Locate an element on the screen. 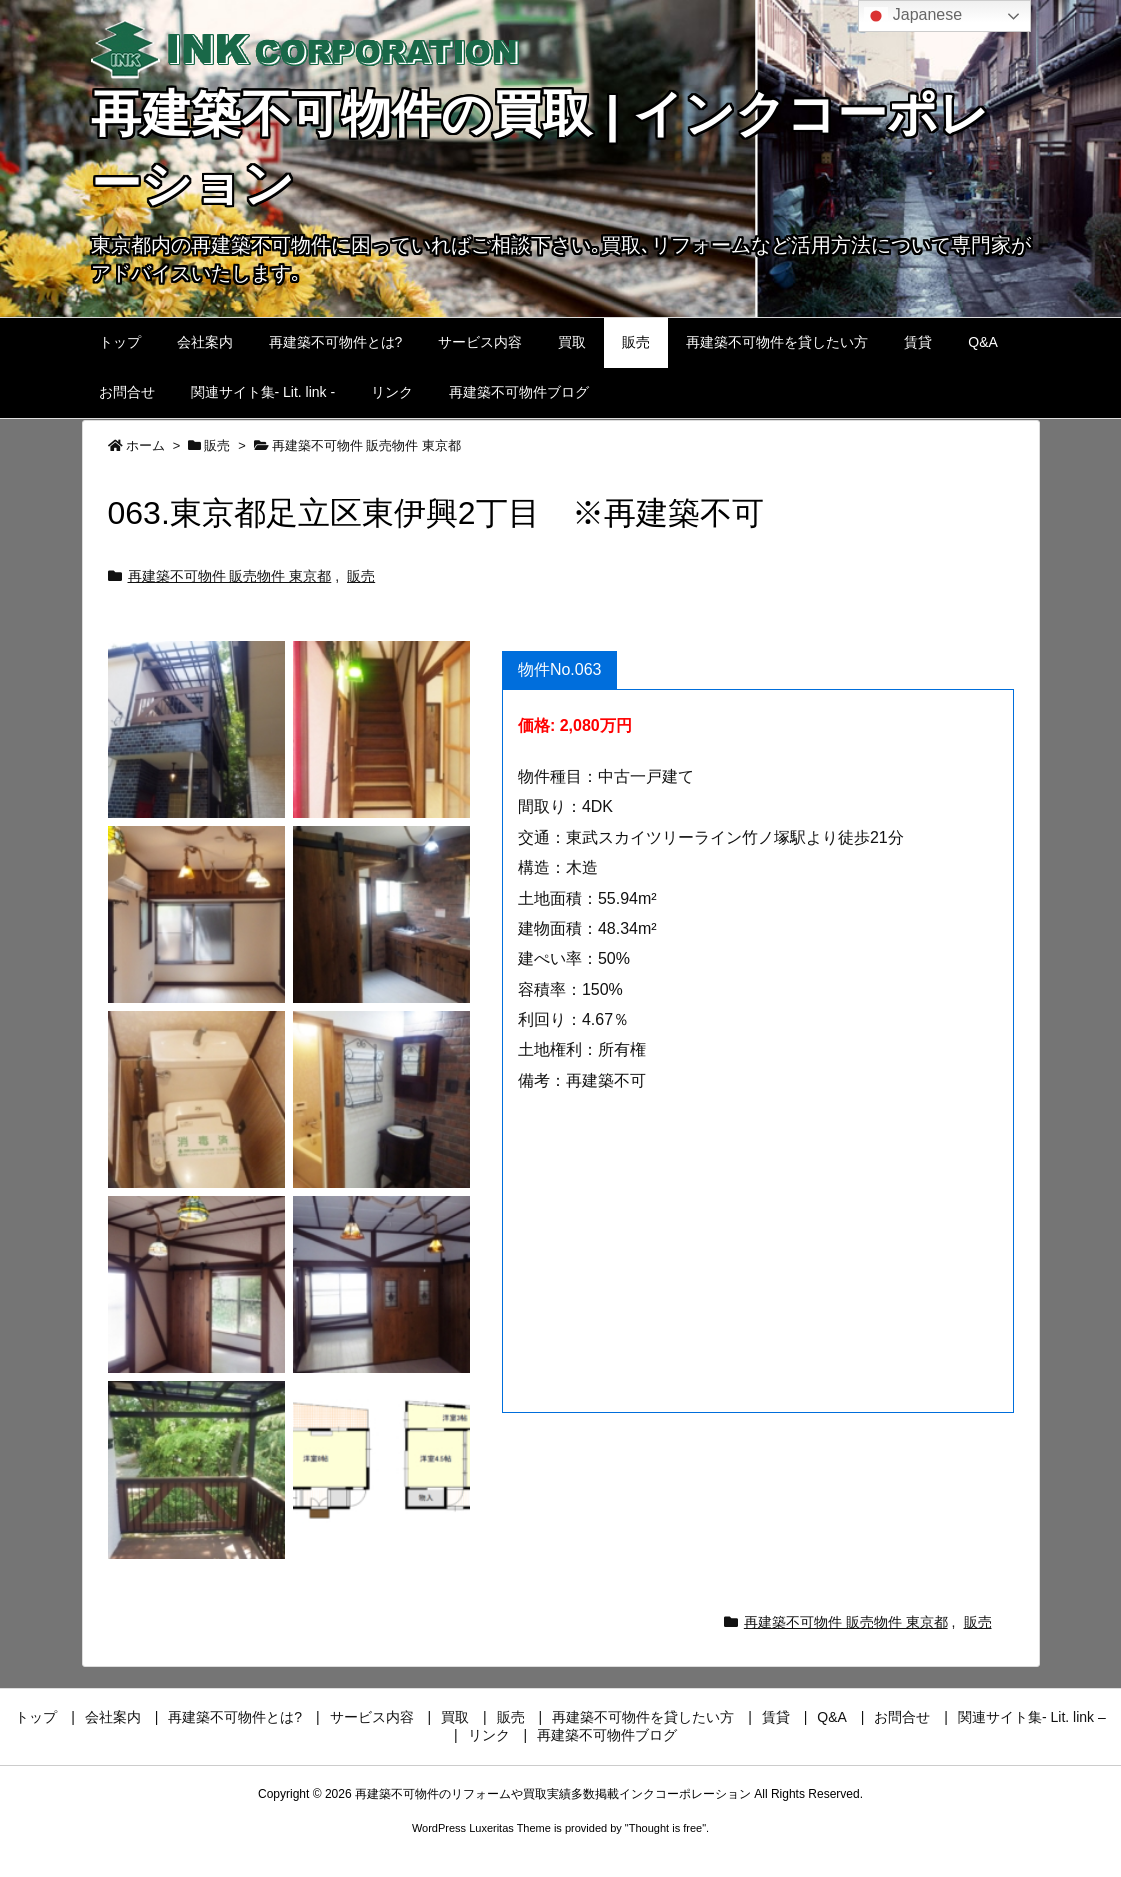 This screenshot has width=1121, height=1877. 販売 is located at coordinates (217, 445).